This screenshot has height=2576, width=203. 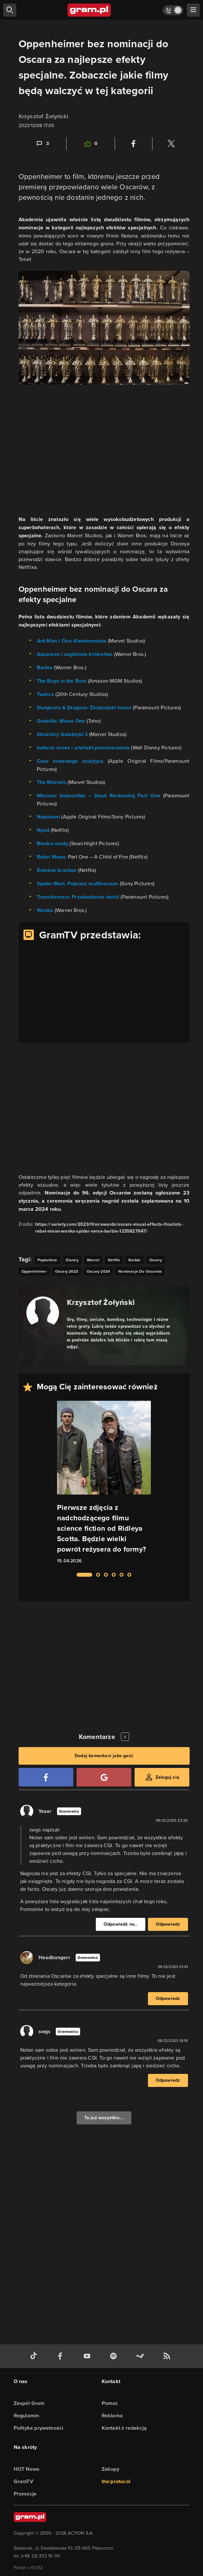 What do you see at coordinates (167, 1777) in the screenshot?
I see `Zaloguj się` at bounding box center [167, 1777].